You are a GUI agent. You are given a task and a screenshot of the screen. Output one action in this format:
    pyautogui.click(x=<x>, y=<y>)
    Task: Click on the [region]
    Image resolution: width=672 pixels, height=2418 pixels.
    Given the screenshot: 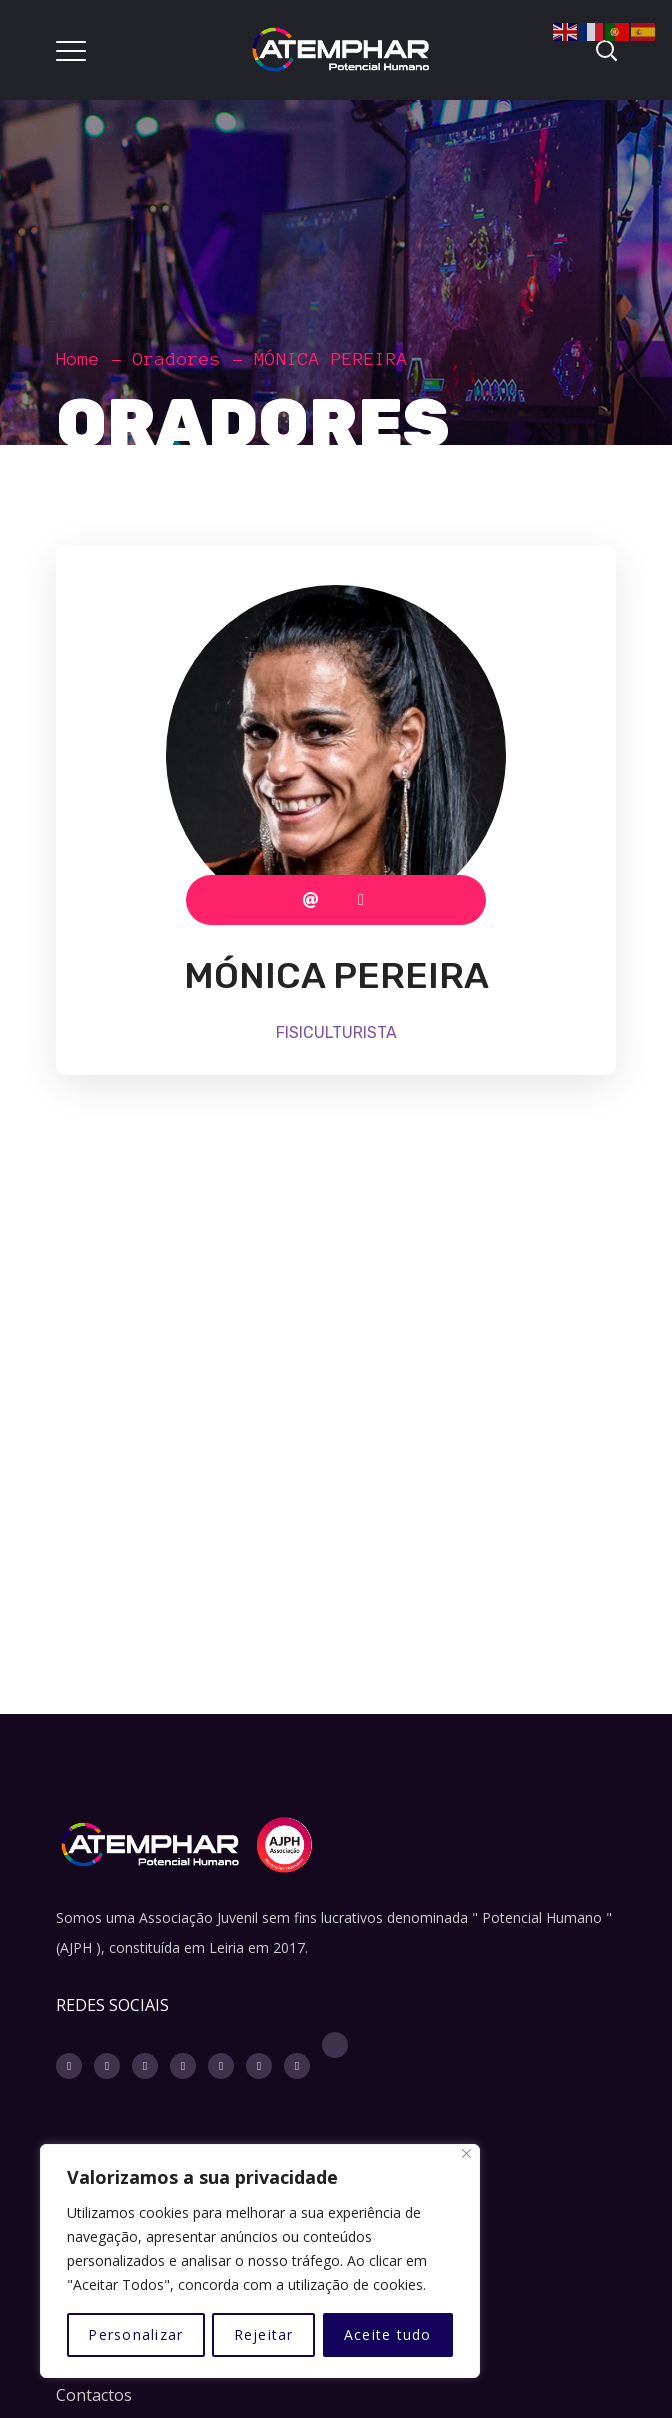 What is the action you would take?
    pyautogui.click(x=260, y=2261)
    